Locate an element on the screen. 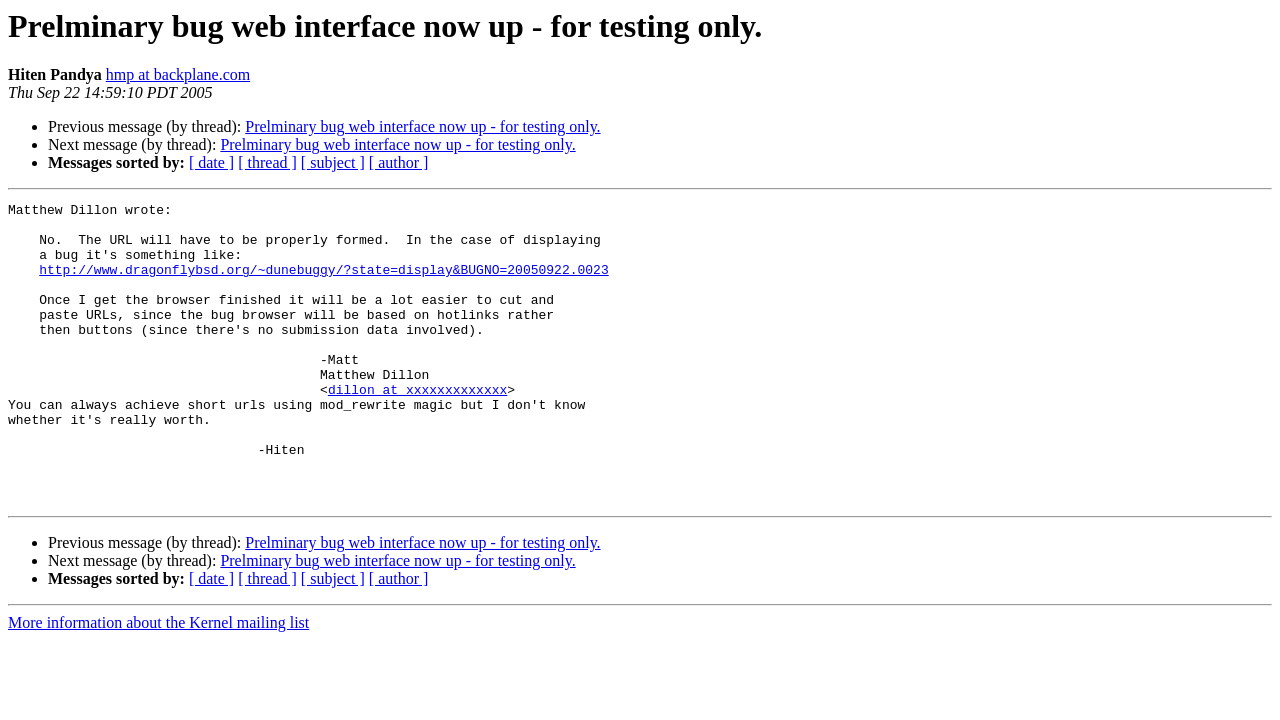 The width and height of the screenshot is (1280, 720). [ subject ] is located at coordinates (333, 162).